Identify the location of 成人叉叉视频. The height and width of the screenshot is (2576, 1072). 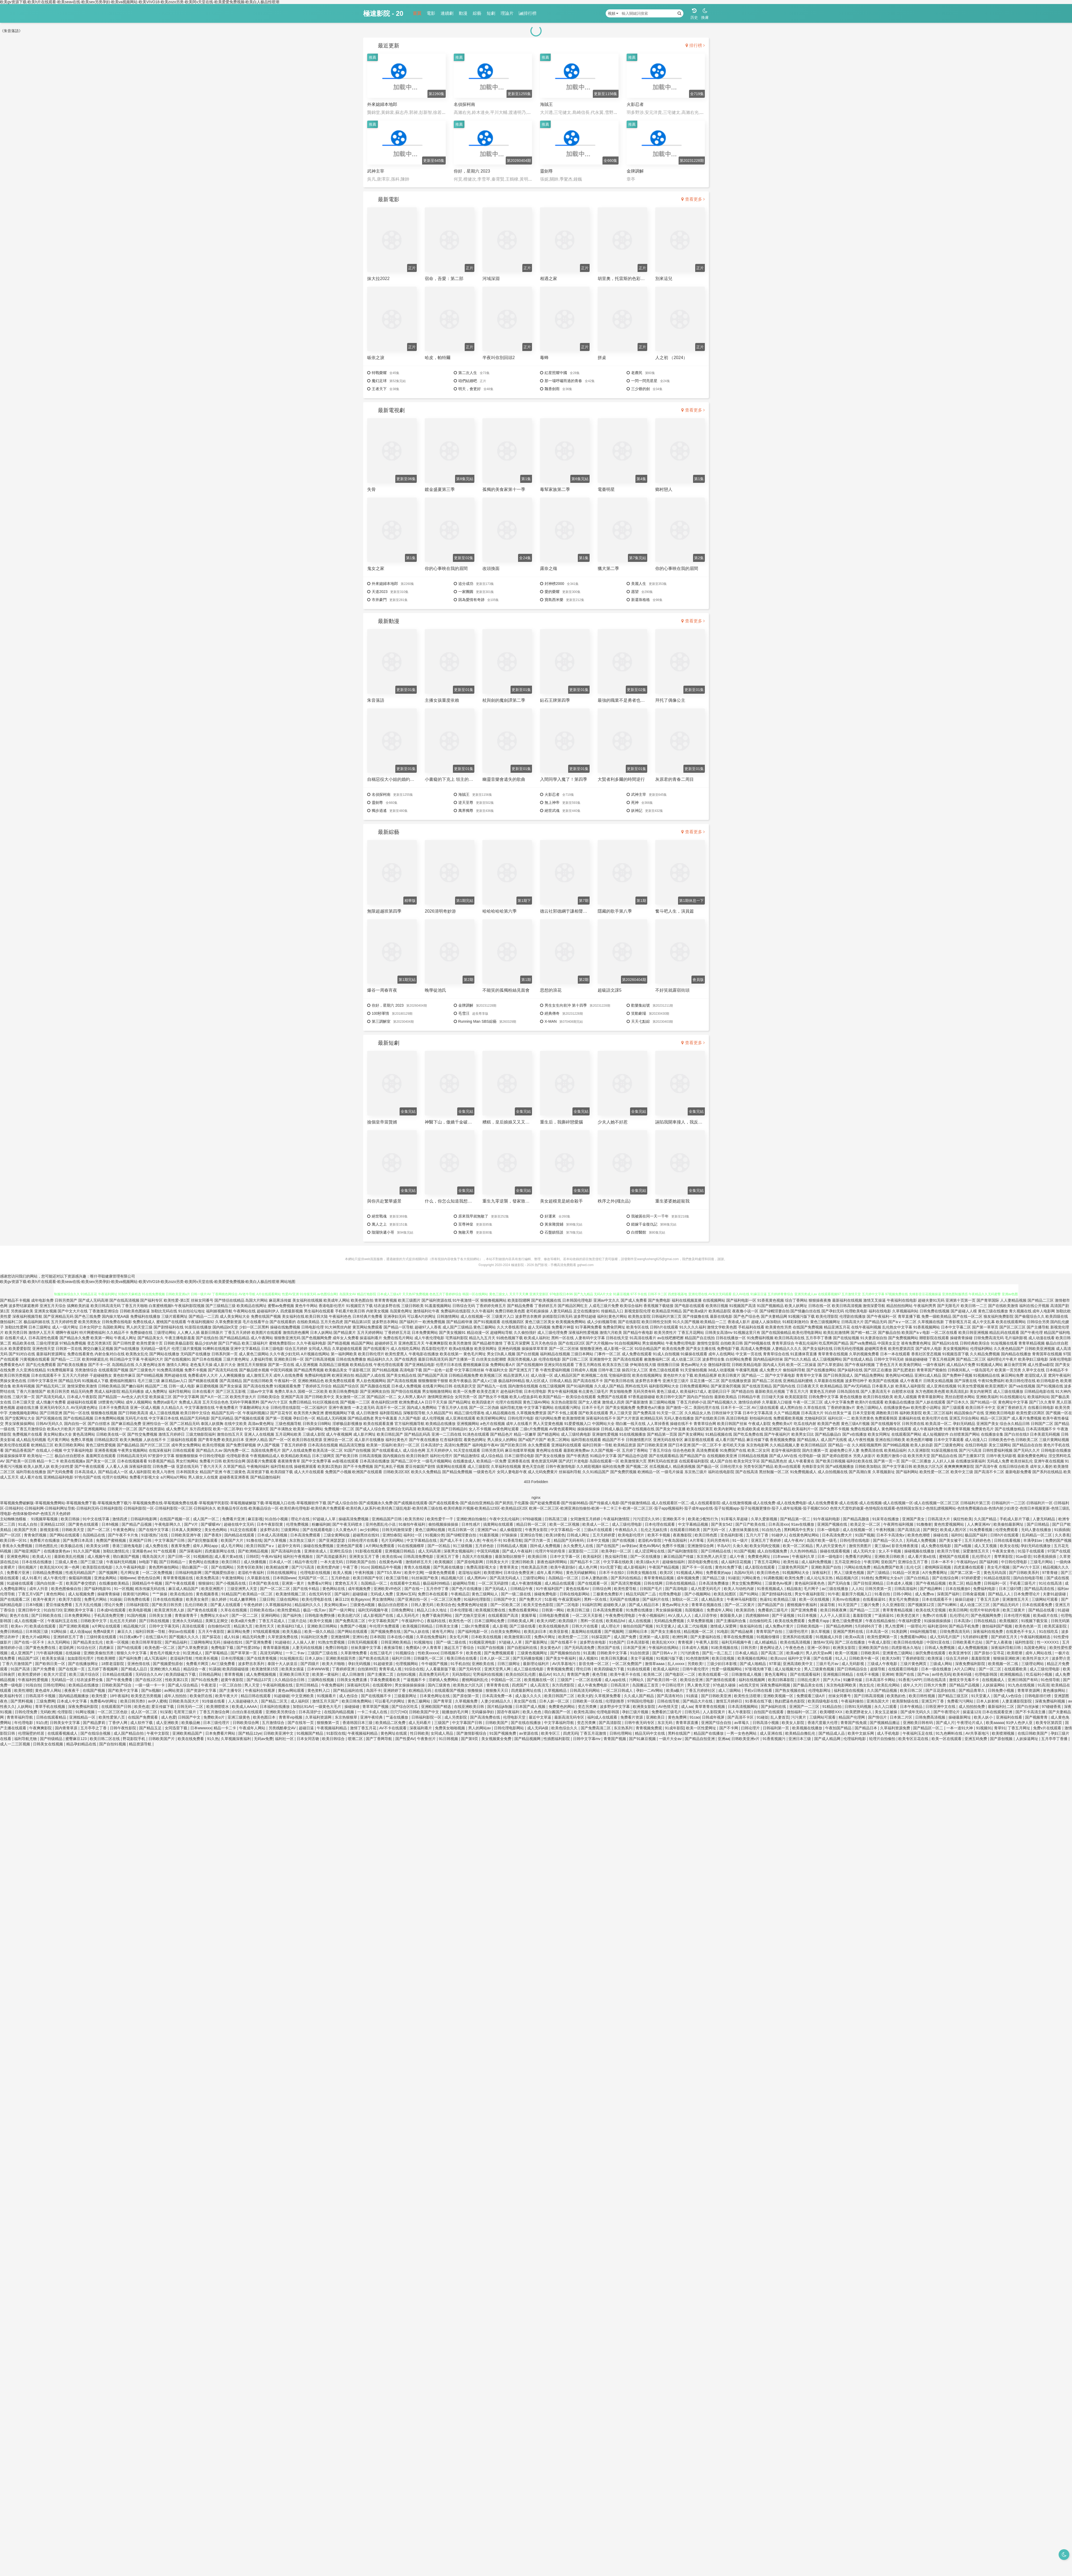
(986, 1546).